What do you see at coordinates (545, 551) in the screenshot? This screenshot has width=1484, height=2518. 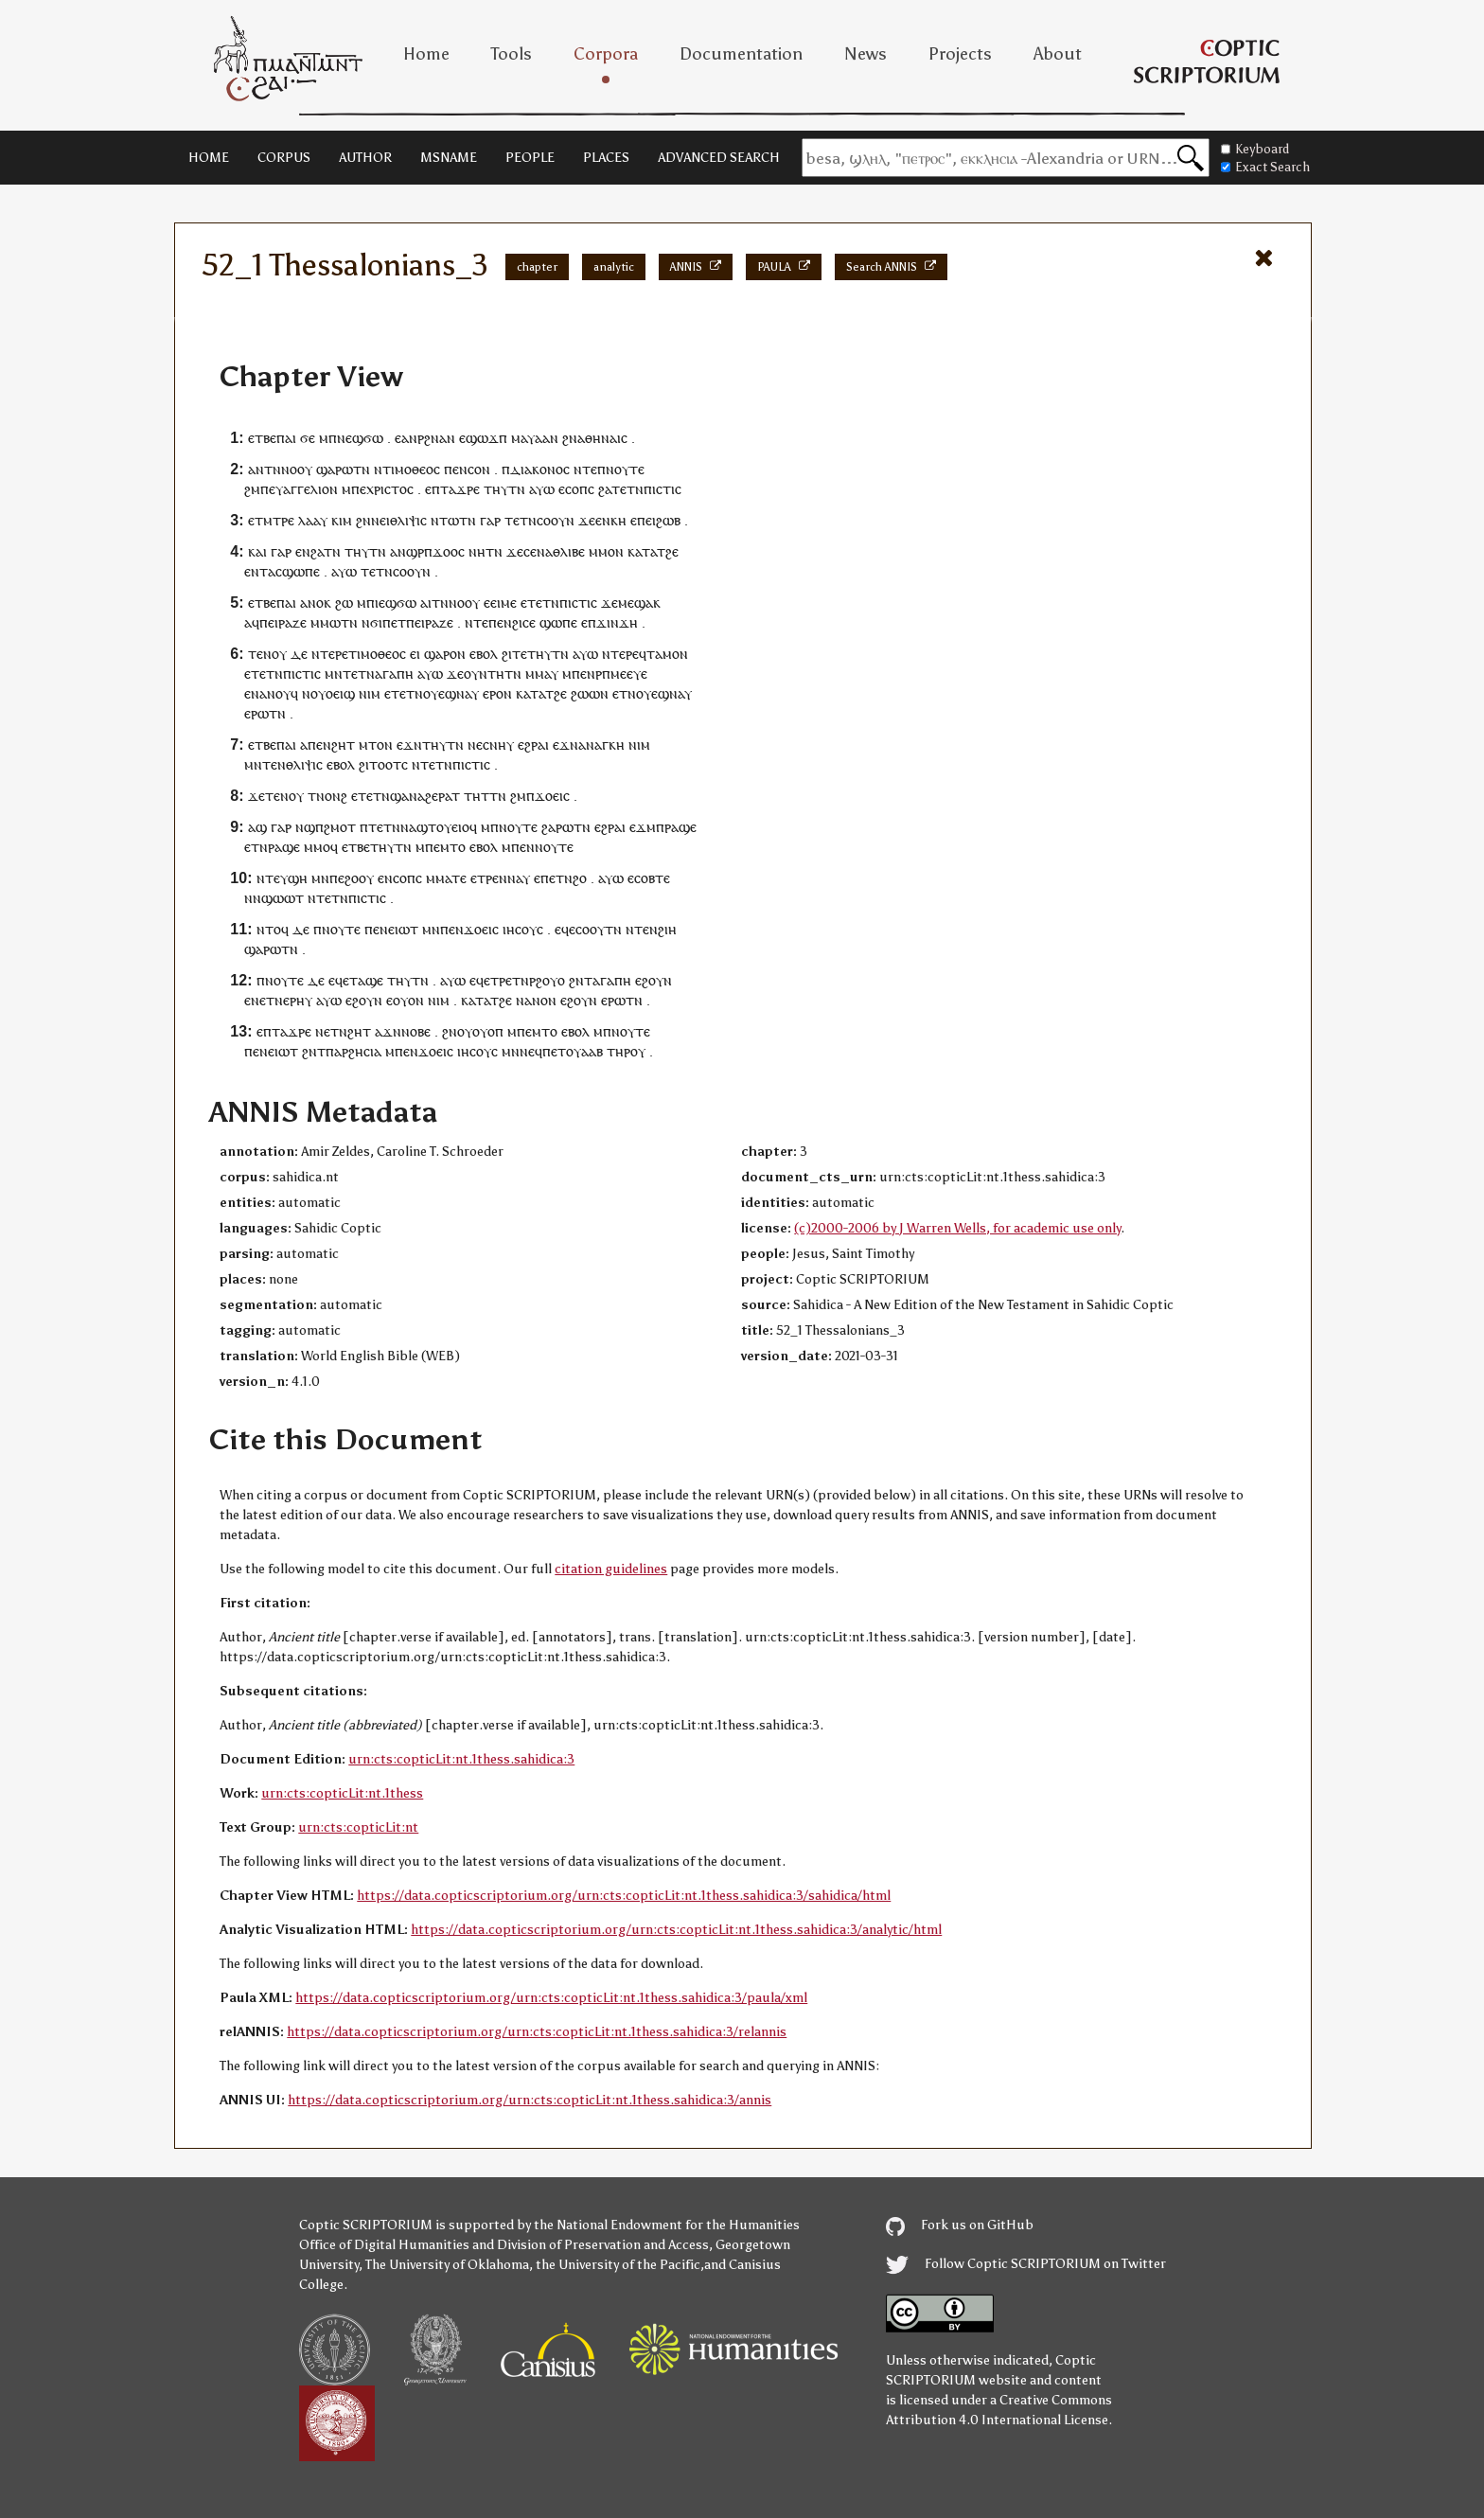 I see `ⲛⲁ` at bounding box center [545, 551].